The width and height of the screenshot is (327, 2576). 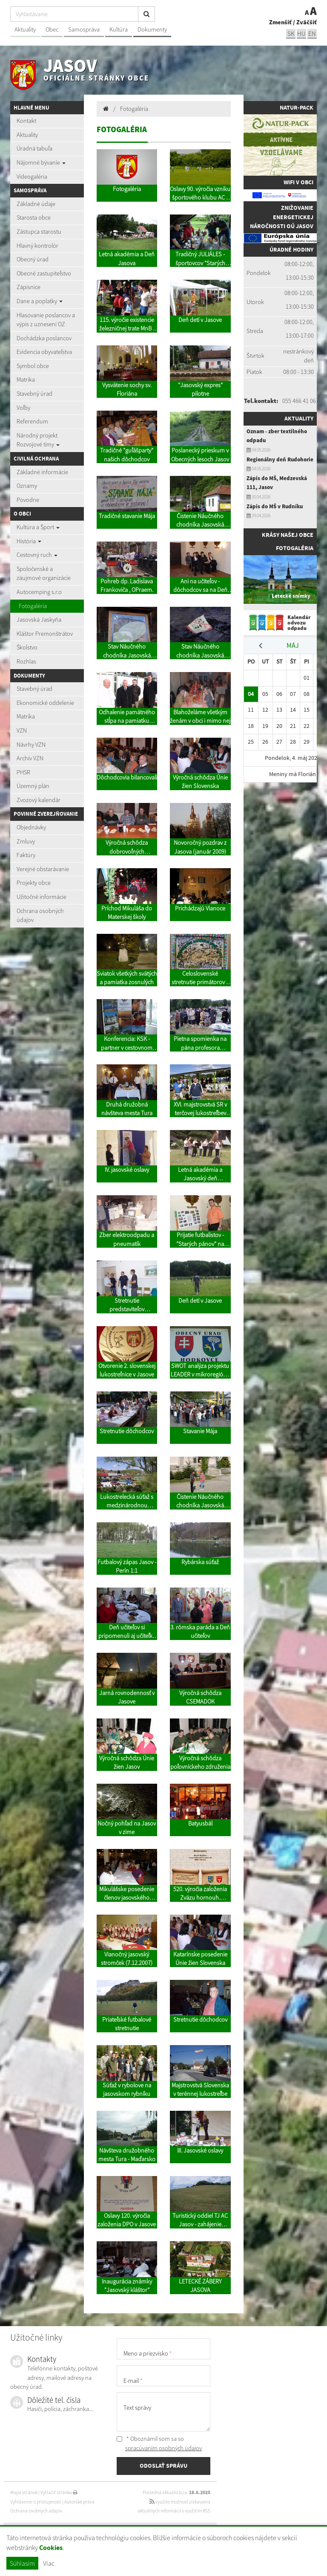 What do you see at coordinates (79, 2502) in the screenshot?
I see `Autorské práva` at bounding box center [79, 2502].